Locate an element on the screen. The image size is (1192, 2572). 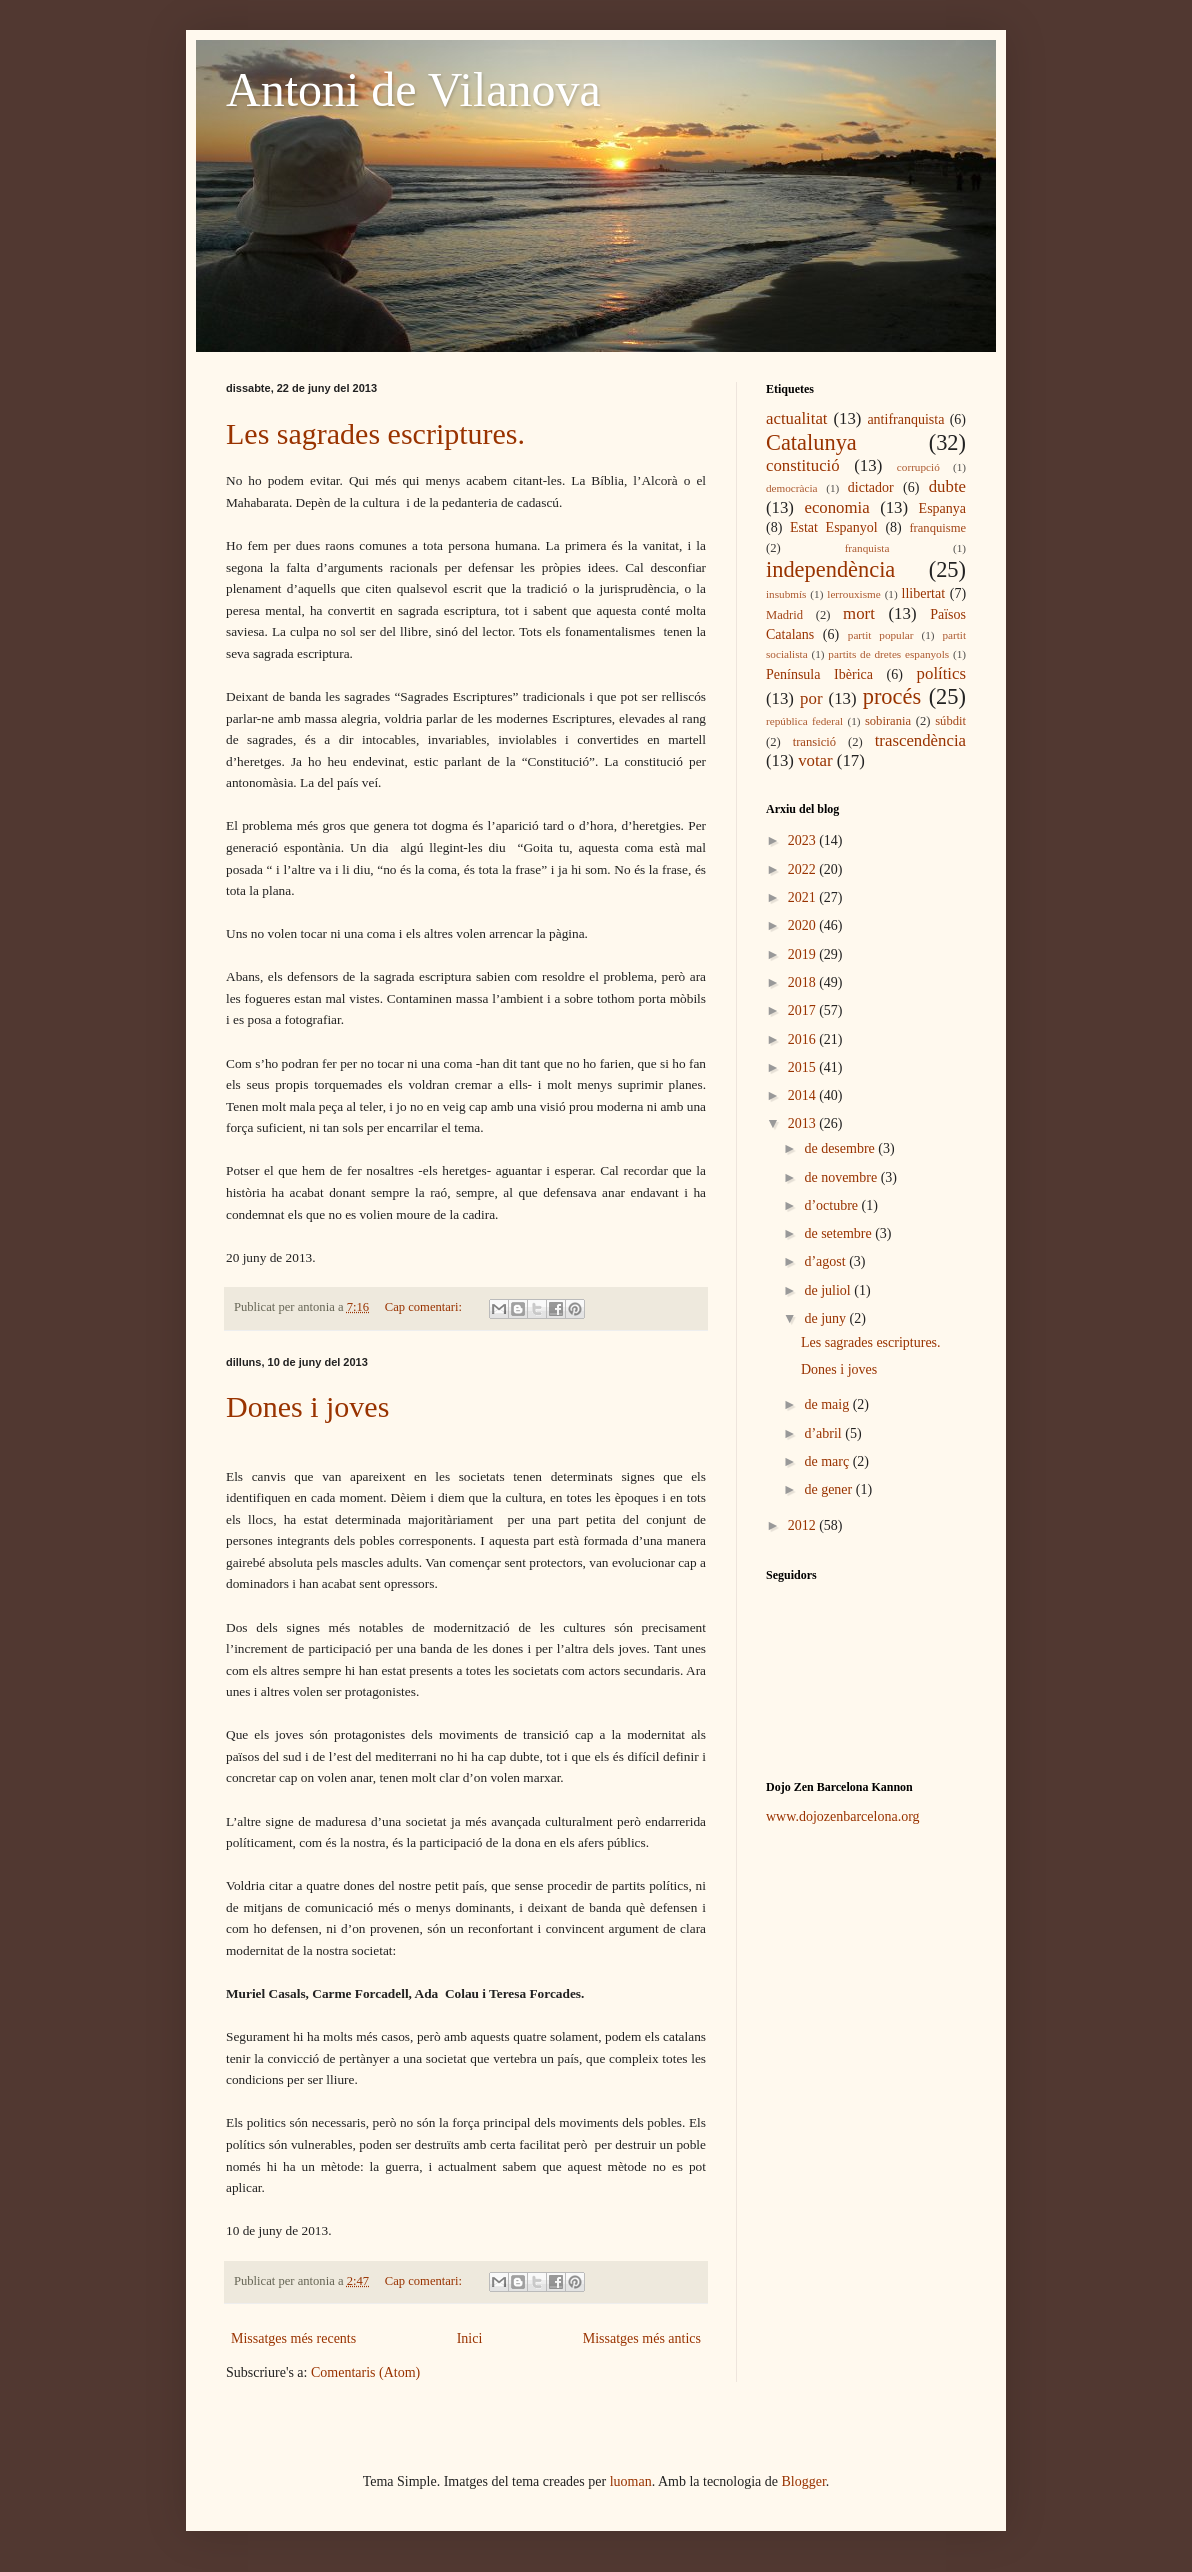
dubte is located at coordinates (947, 486).